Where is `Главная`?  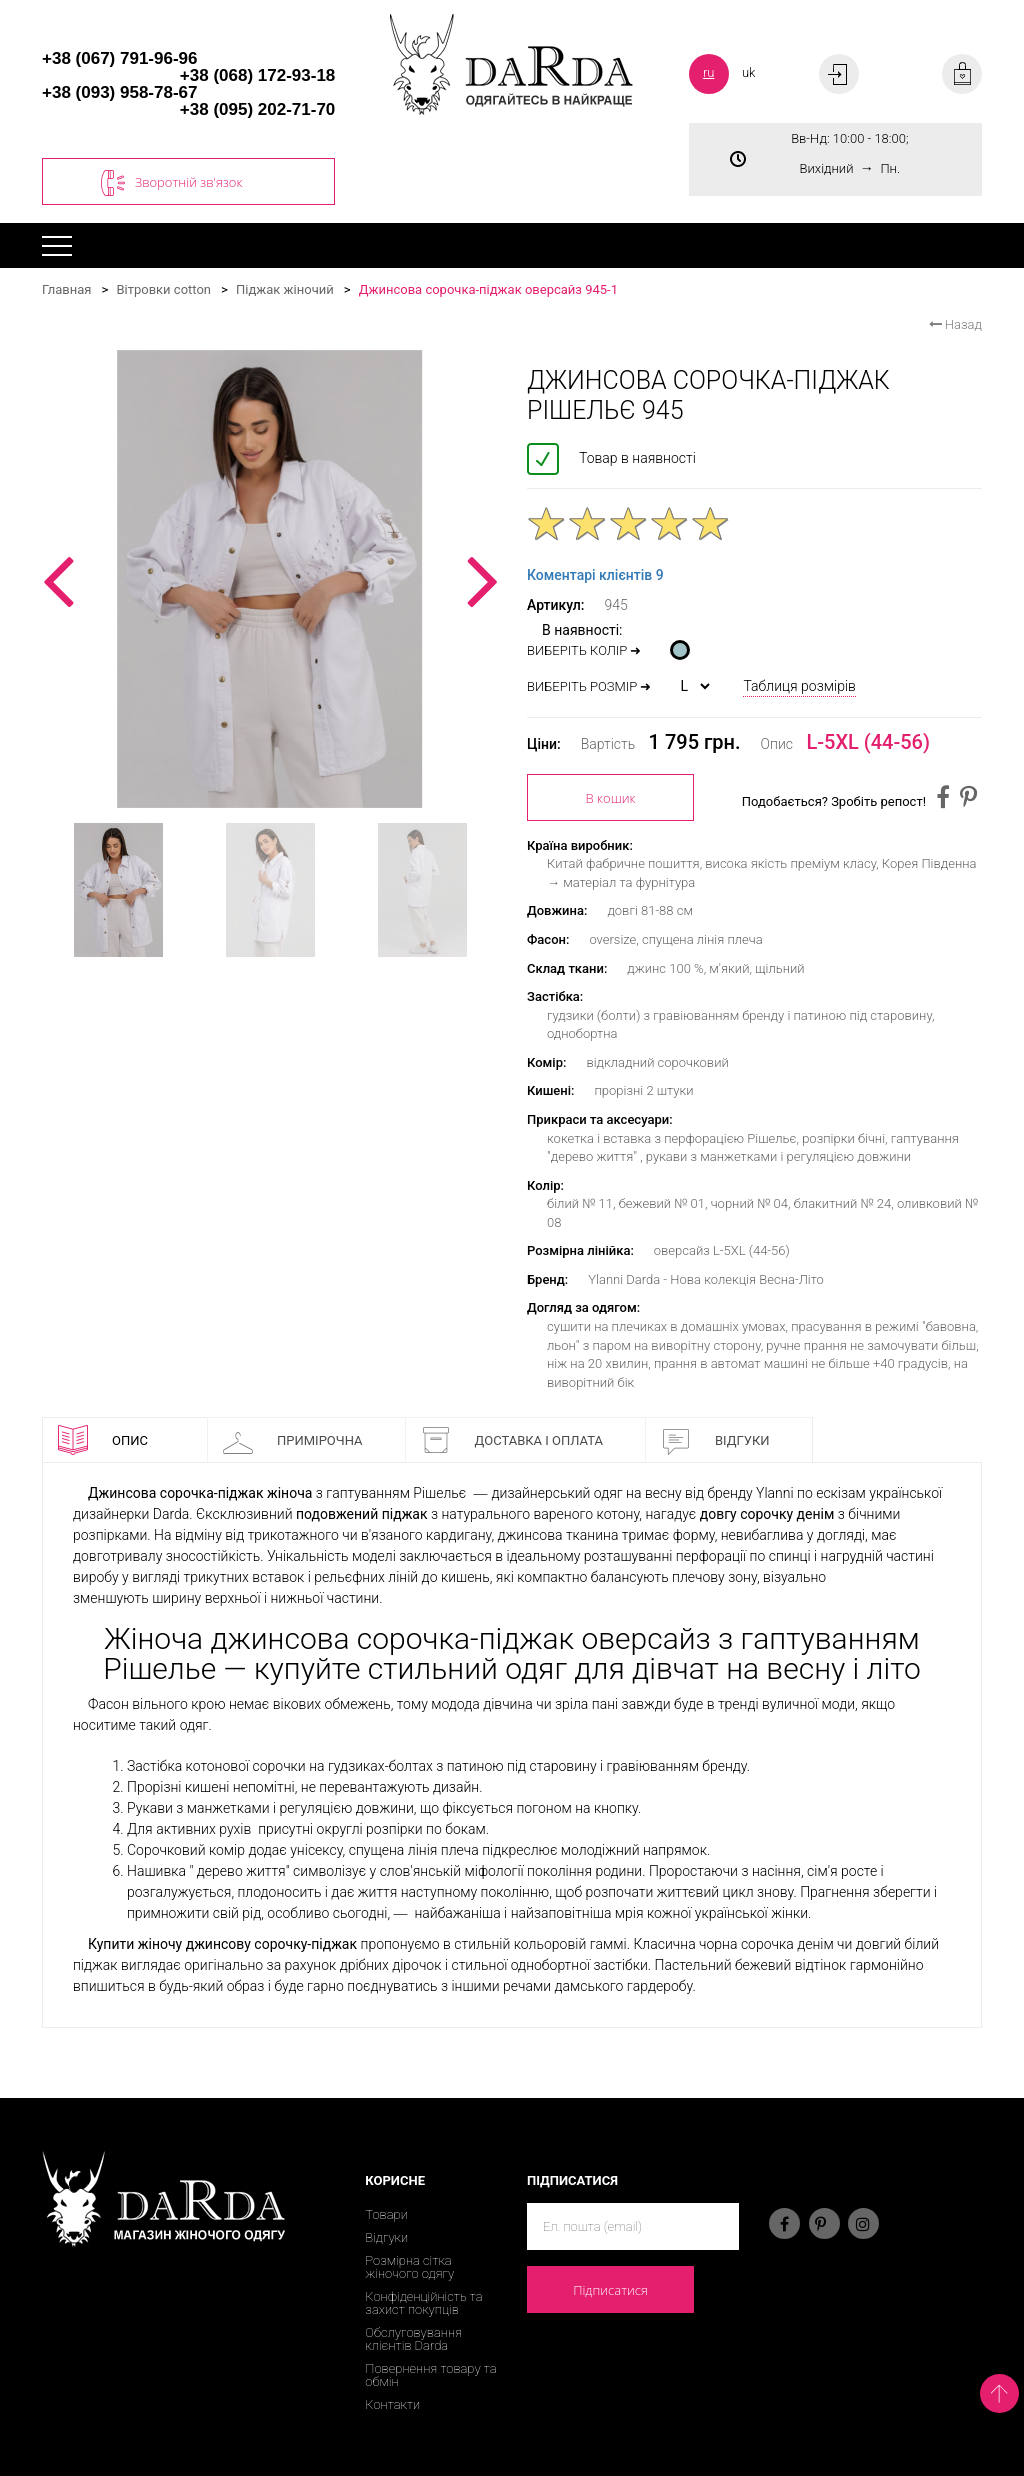 Главная is located at coordinates (66, 289).